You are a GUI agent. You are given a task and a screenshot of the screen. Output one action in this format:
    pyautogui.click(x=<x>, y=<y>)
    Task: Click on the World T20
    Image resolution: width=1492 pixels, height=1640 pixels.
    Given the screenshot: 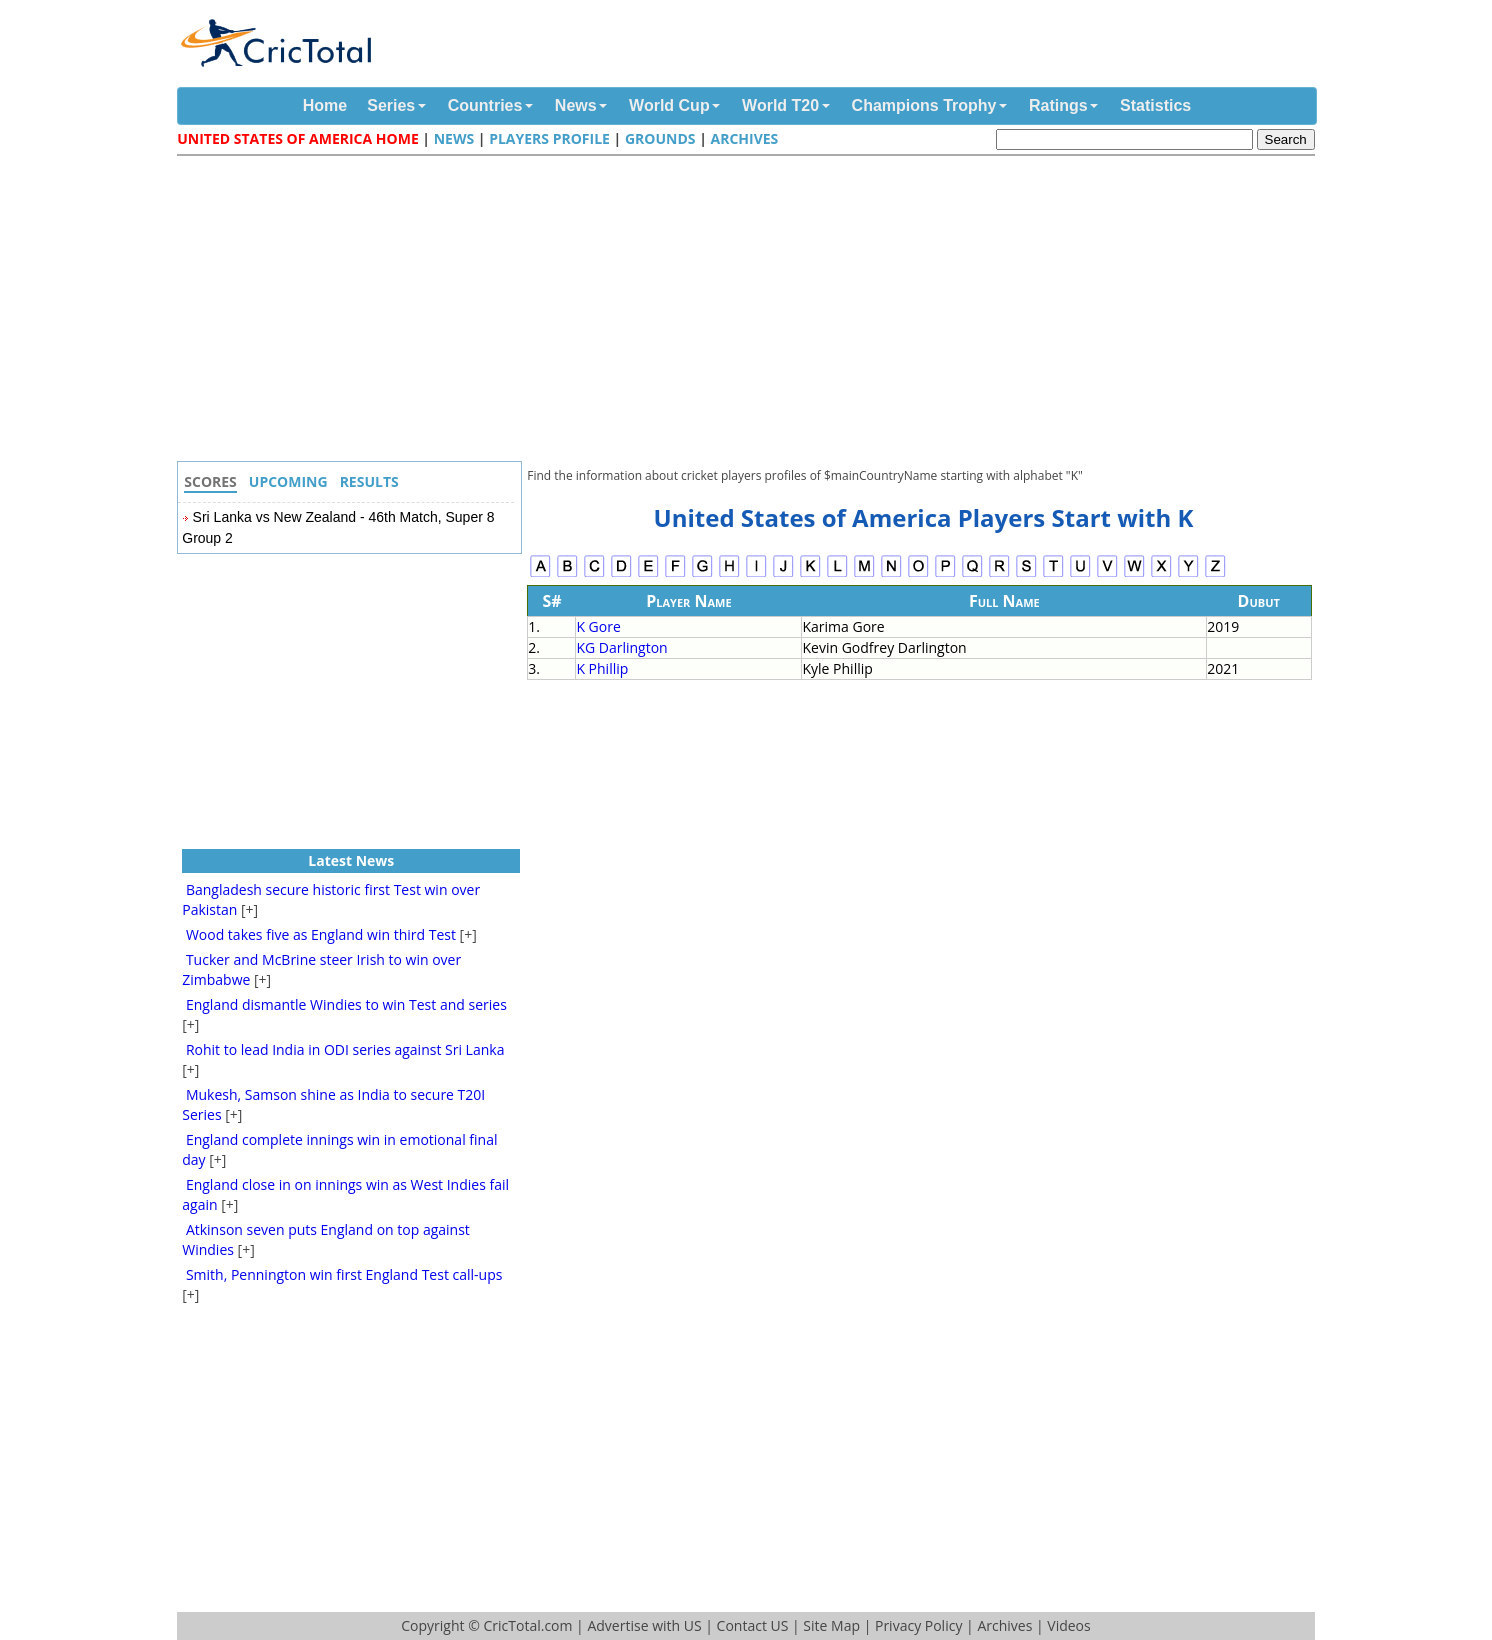 What is the action you would take?
    pyautogui.click(x=780, y=105)
    